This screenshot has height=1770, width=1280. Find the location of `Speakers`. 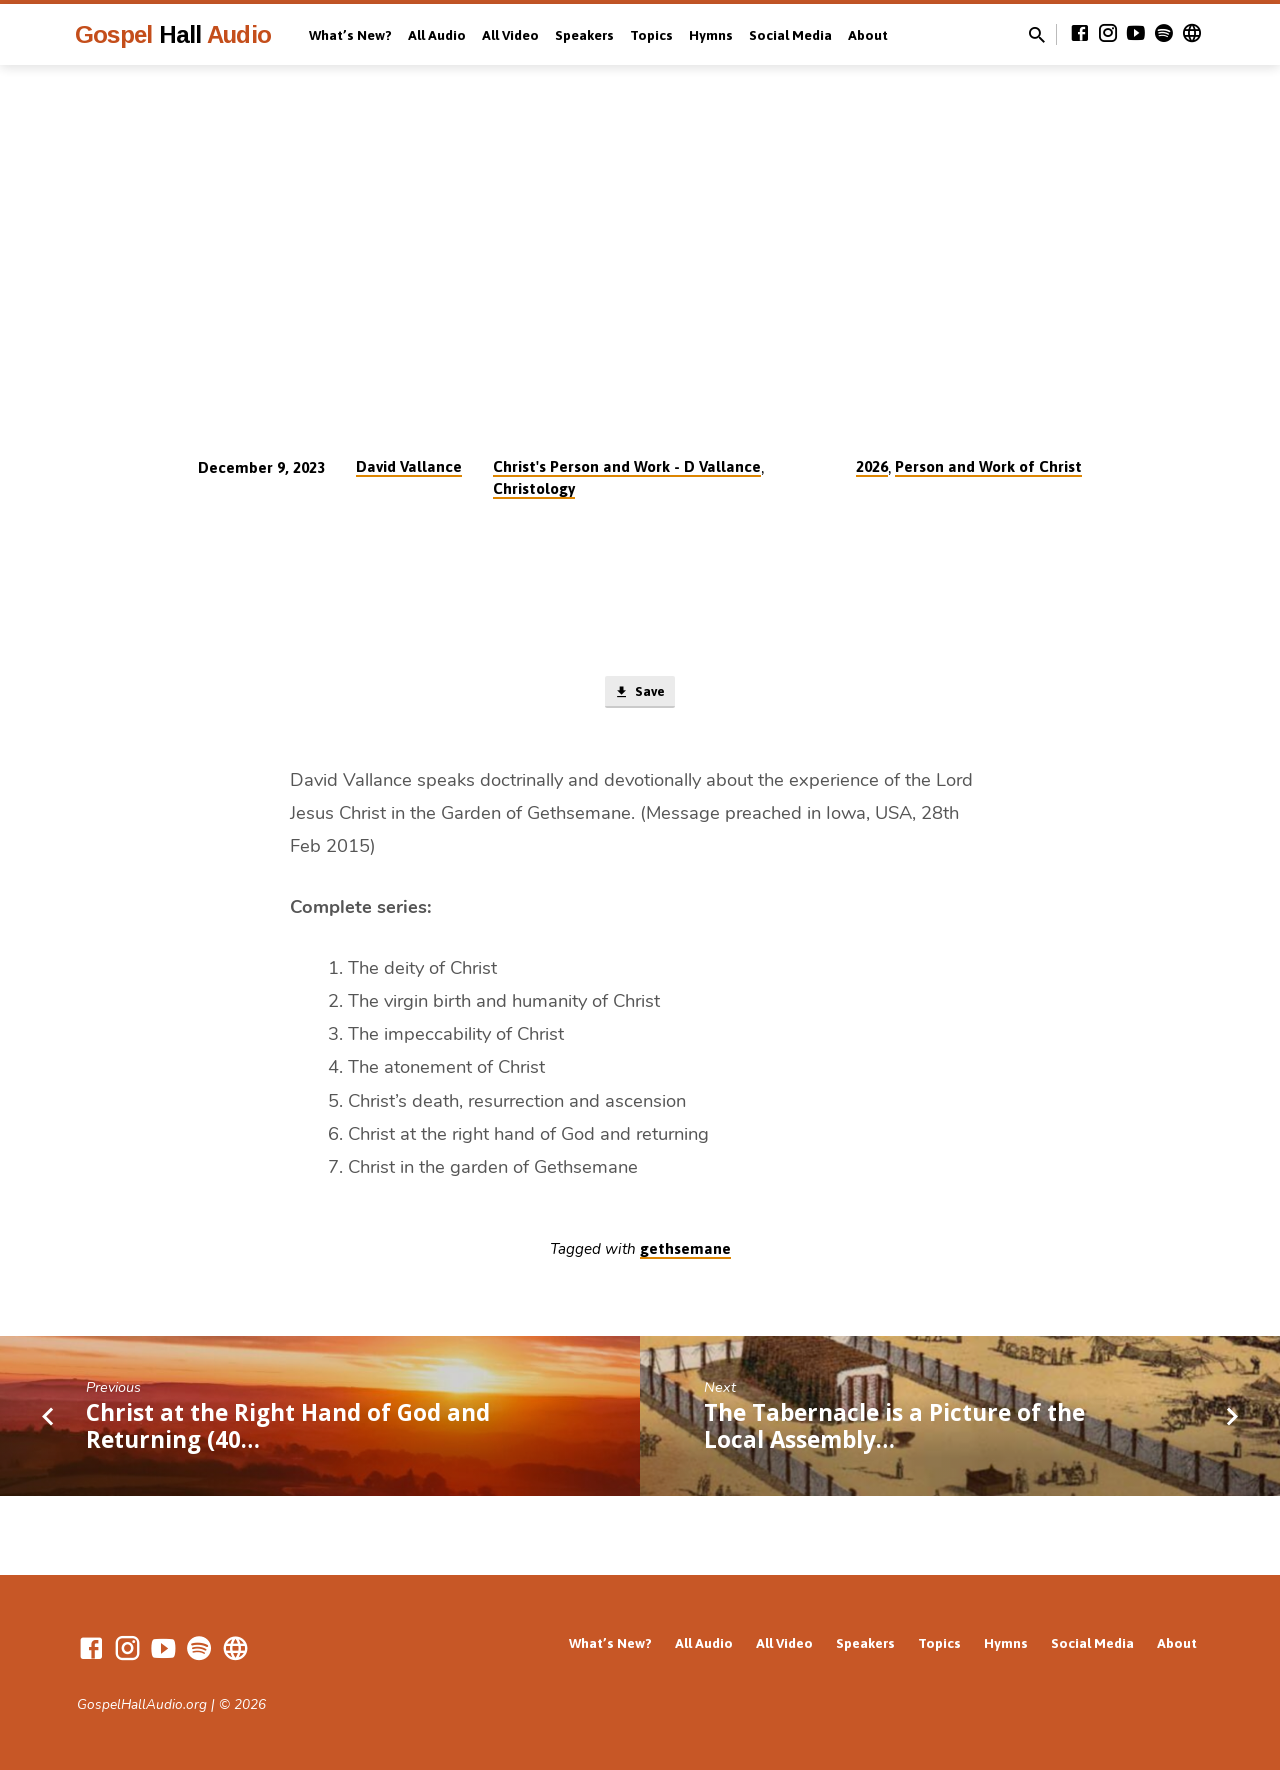

Speakers is located at coordinates (584, 35).